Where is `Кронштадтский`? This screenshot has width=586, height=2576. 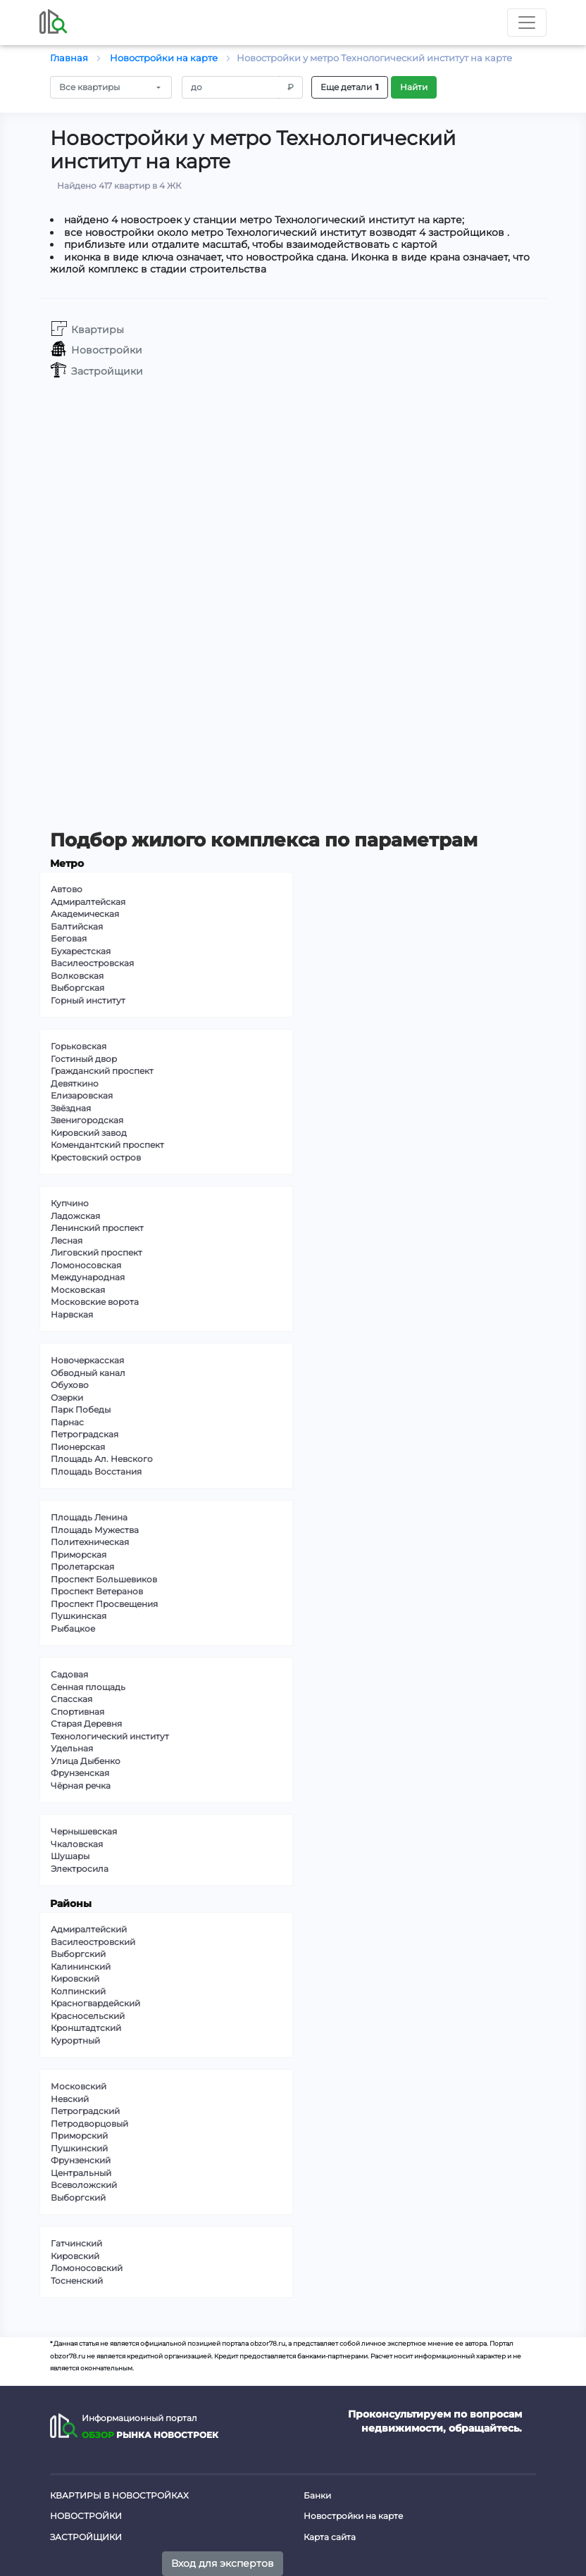
Кронштадтский is located at coordinates (86, 2027).